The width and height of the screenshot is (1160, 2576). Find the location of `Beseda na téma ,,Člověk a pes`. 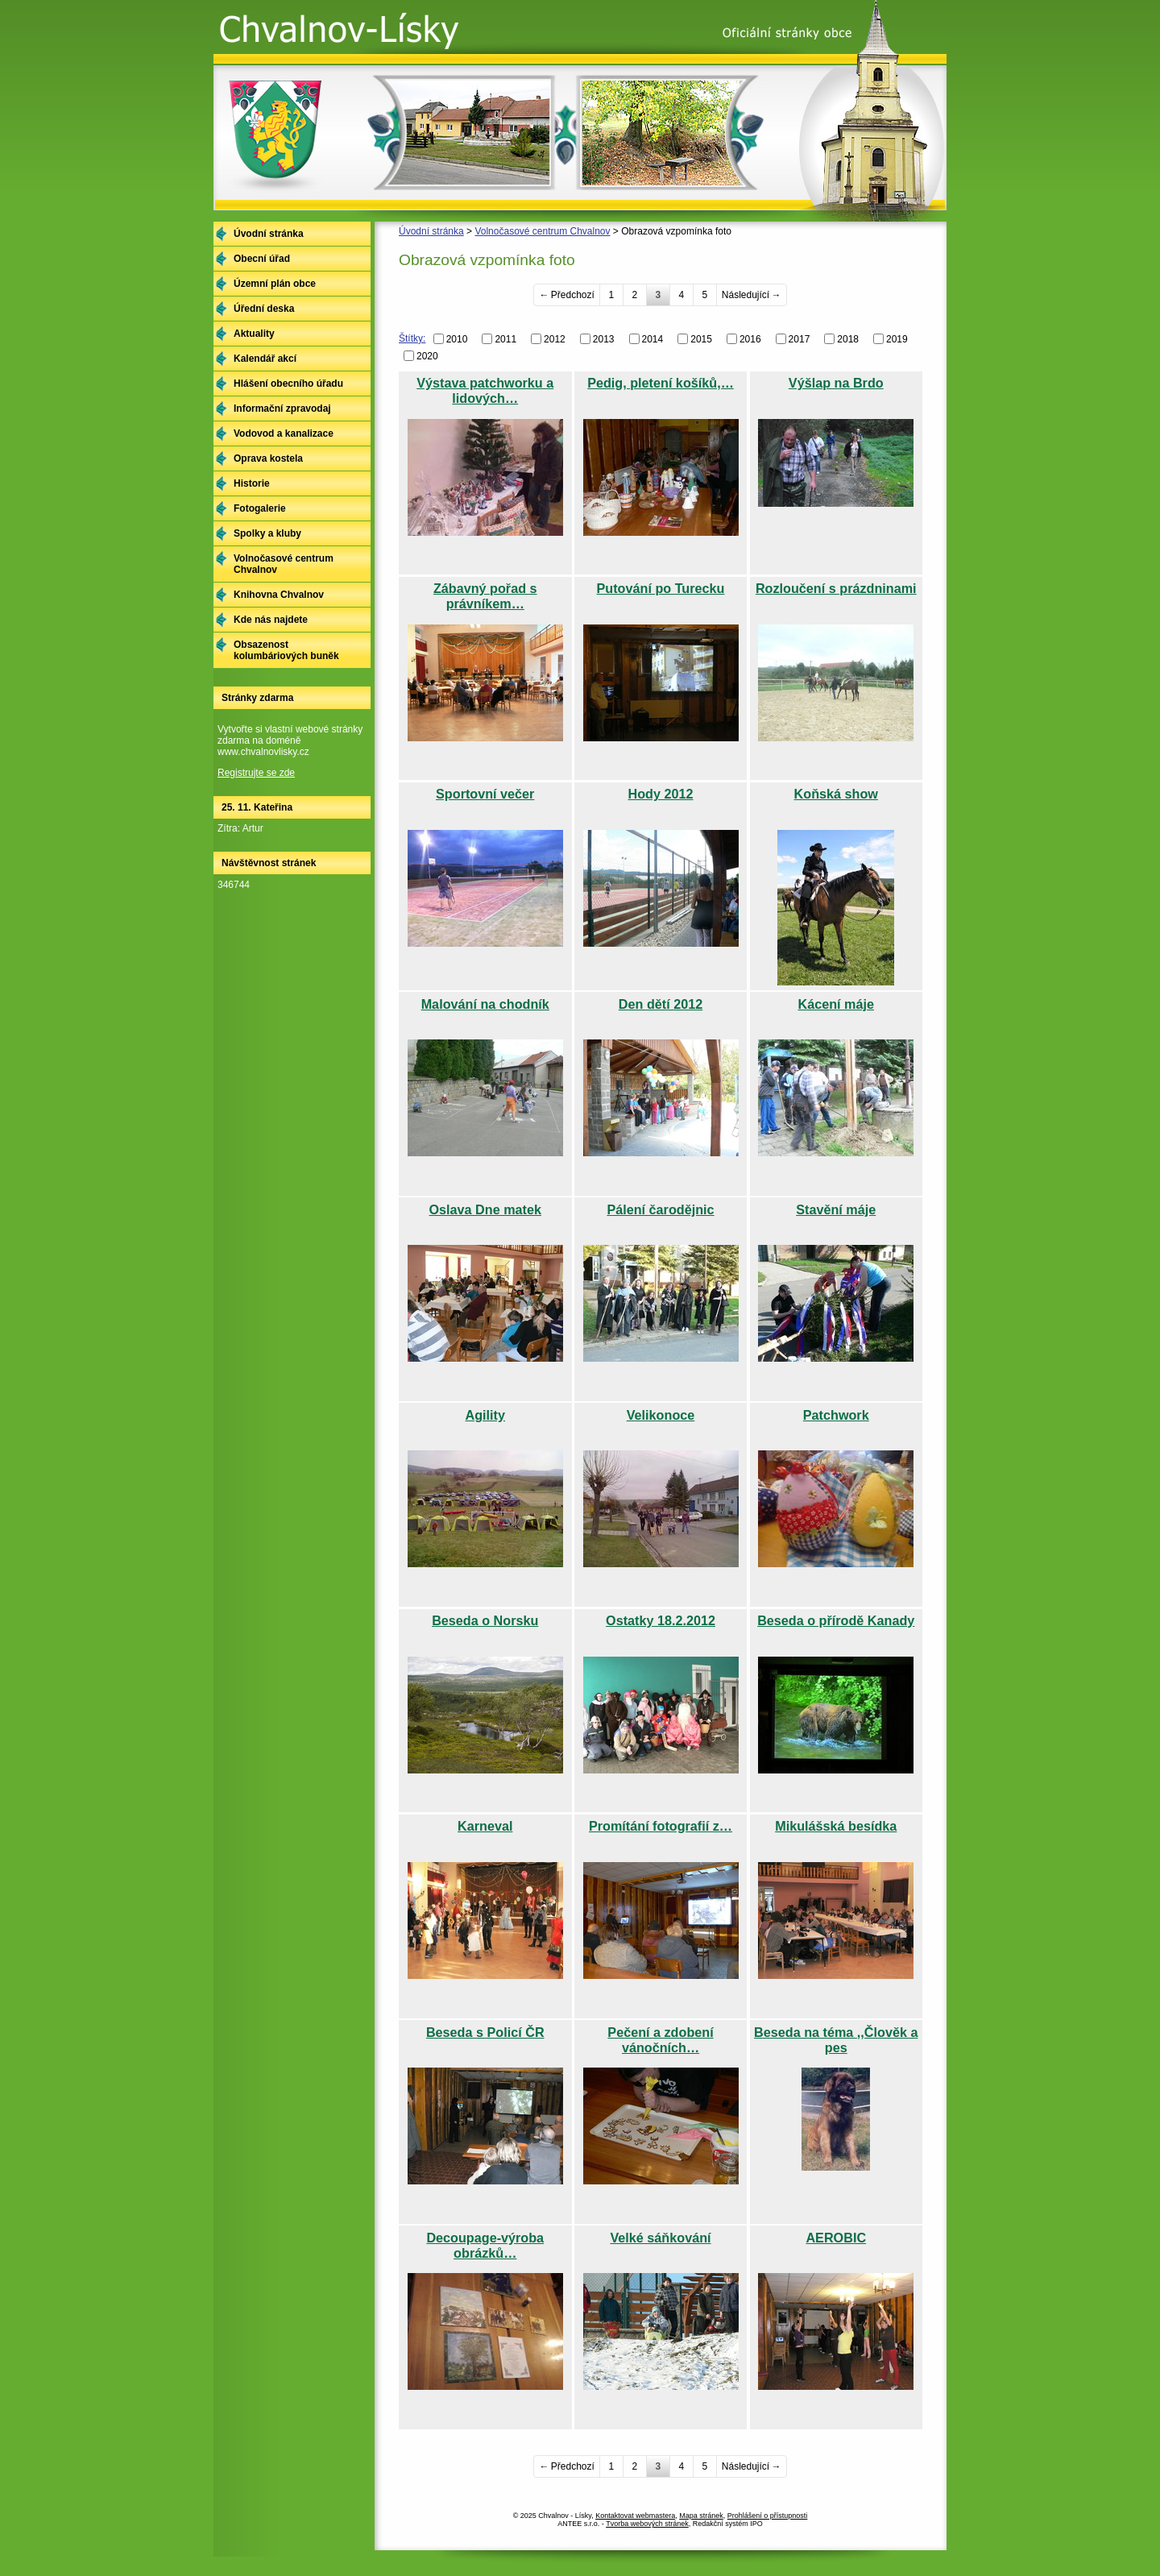

Beseda na téma ,,Člověk a pes is located at coordinates (836, 2040).